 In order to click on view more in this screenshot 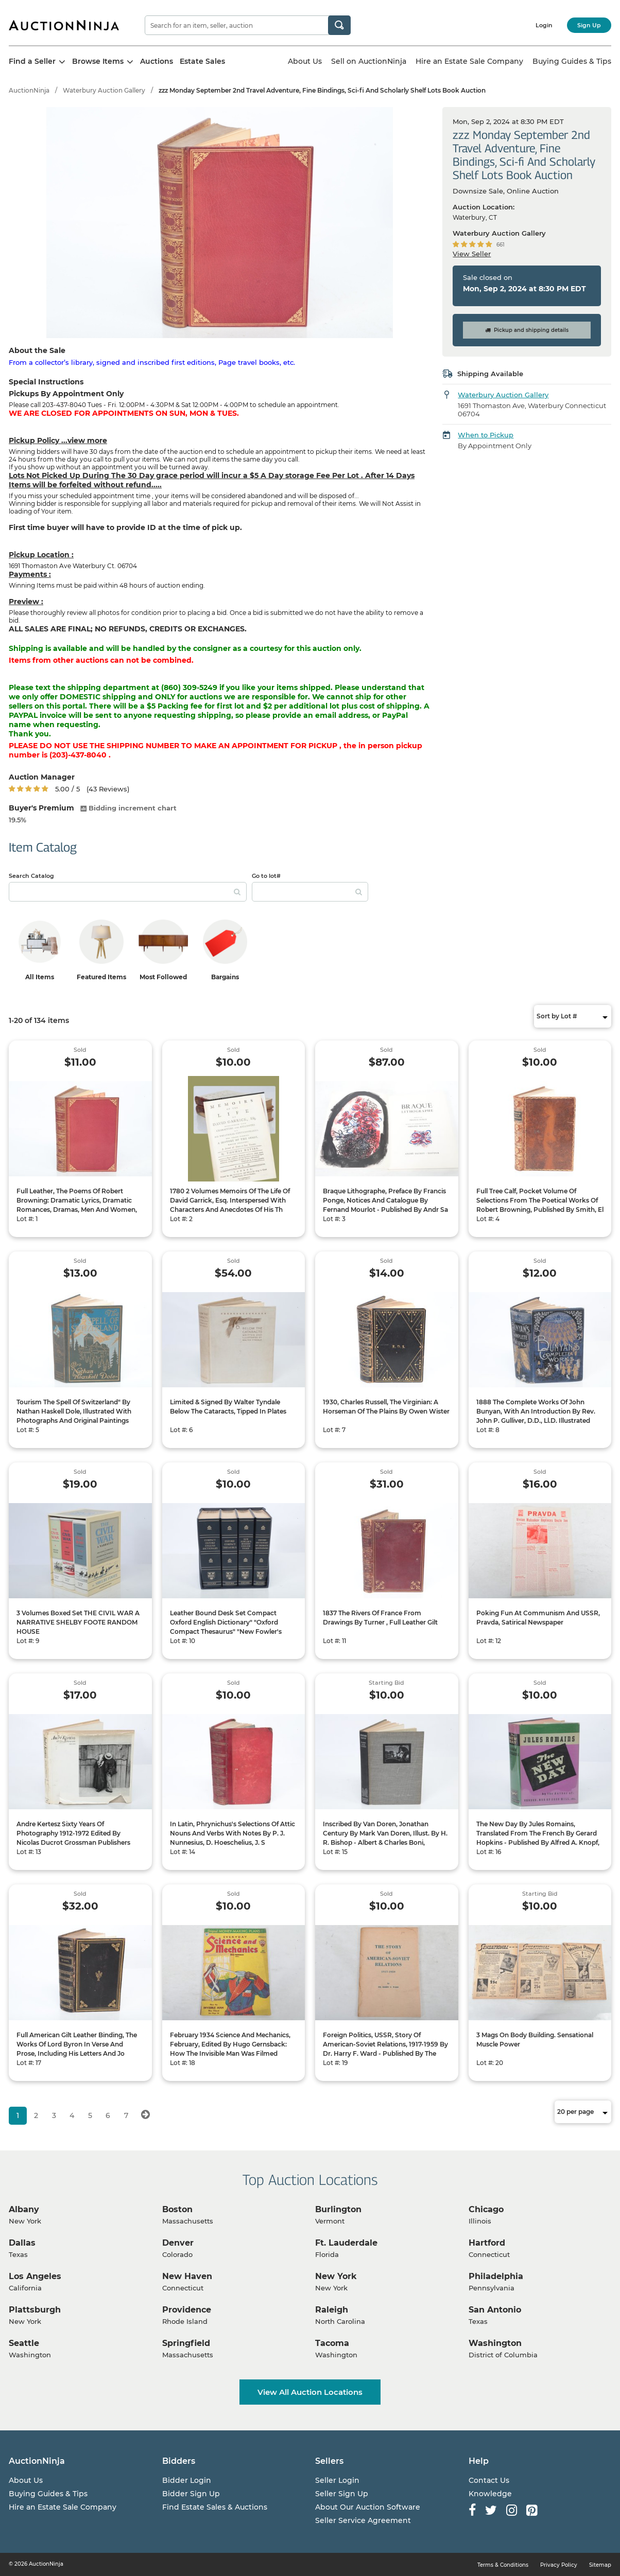, I will do `click(87, 440)`.